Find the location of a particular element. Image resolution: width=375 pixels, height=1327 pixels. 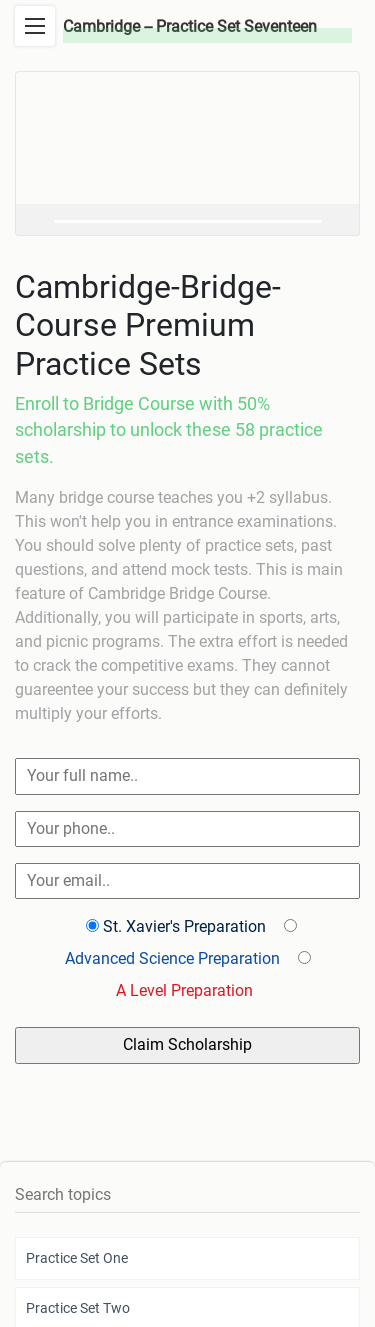

A Level Preparation is located at coordinates (184, 990).